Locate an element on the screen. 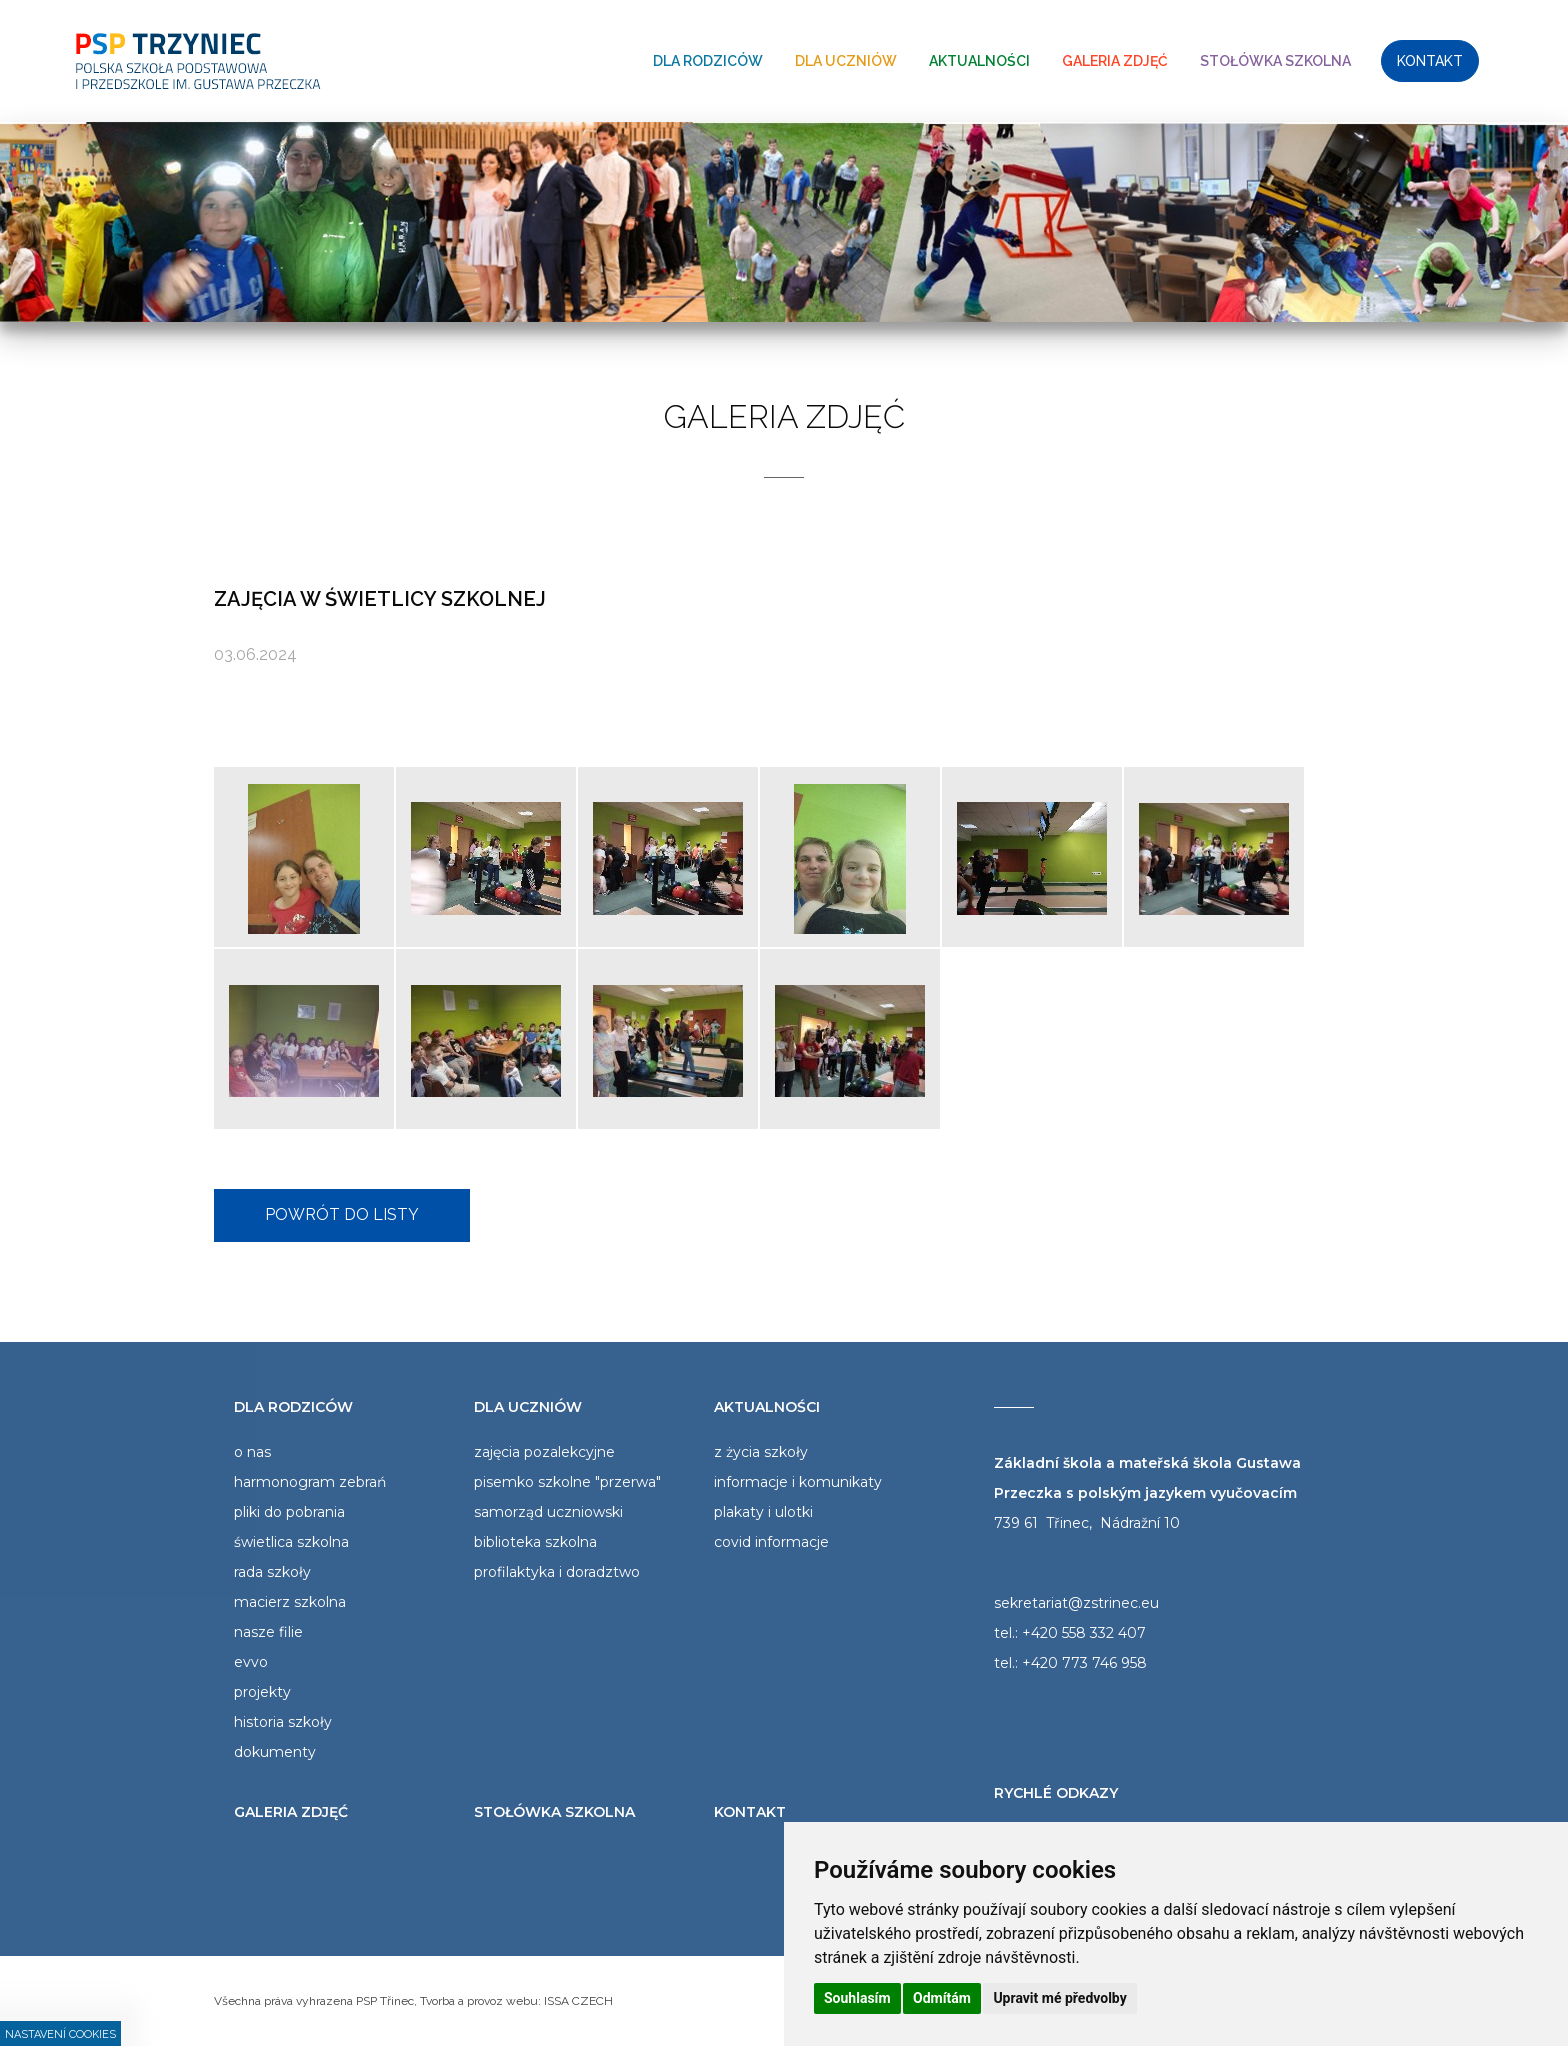 Image resolution: width=1568 pixels, height=2046 pixels. sekretariat@zstrinec.eu is located at coordinates (1076, 1603).